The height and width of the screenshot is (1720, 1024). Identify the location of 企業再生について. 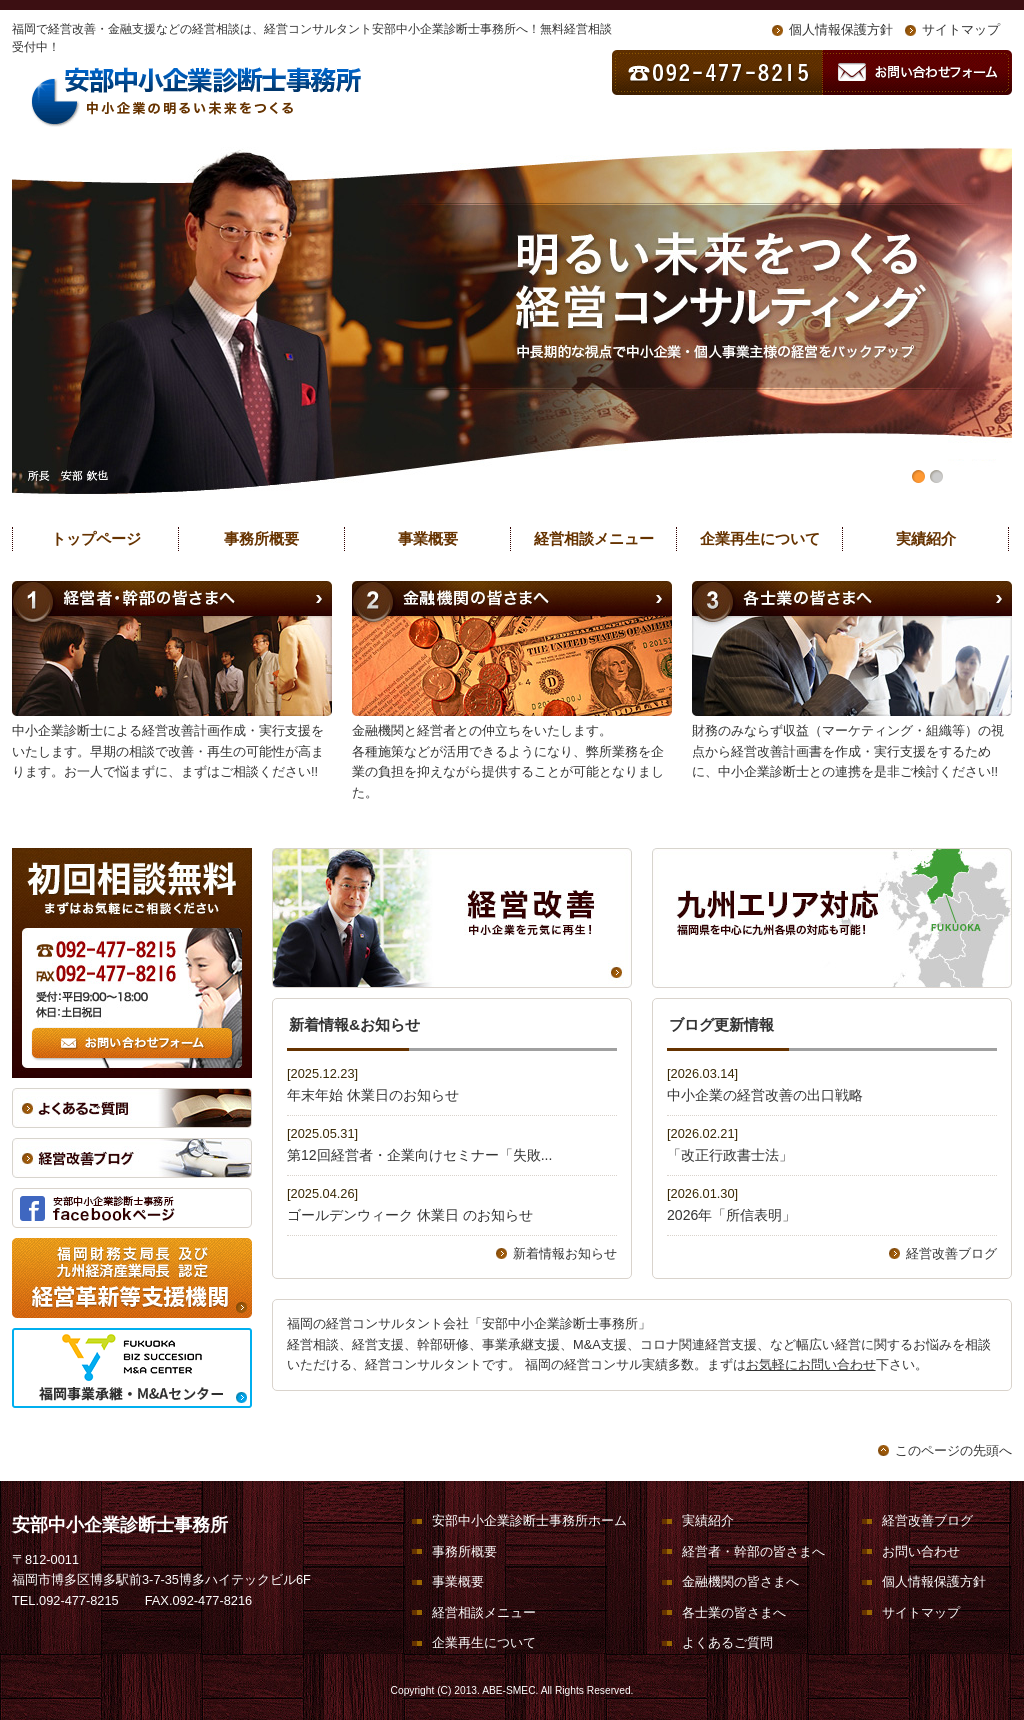
(760, 538).